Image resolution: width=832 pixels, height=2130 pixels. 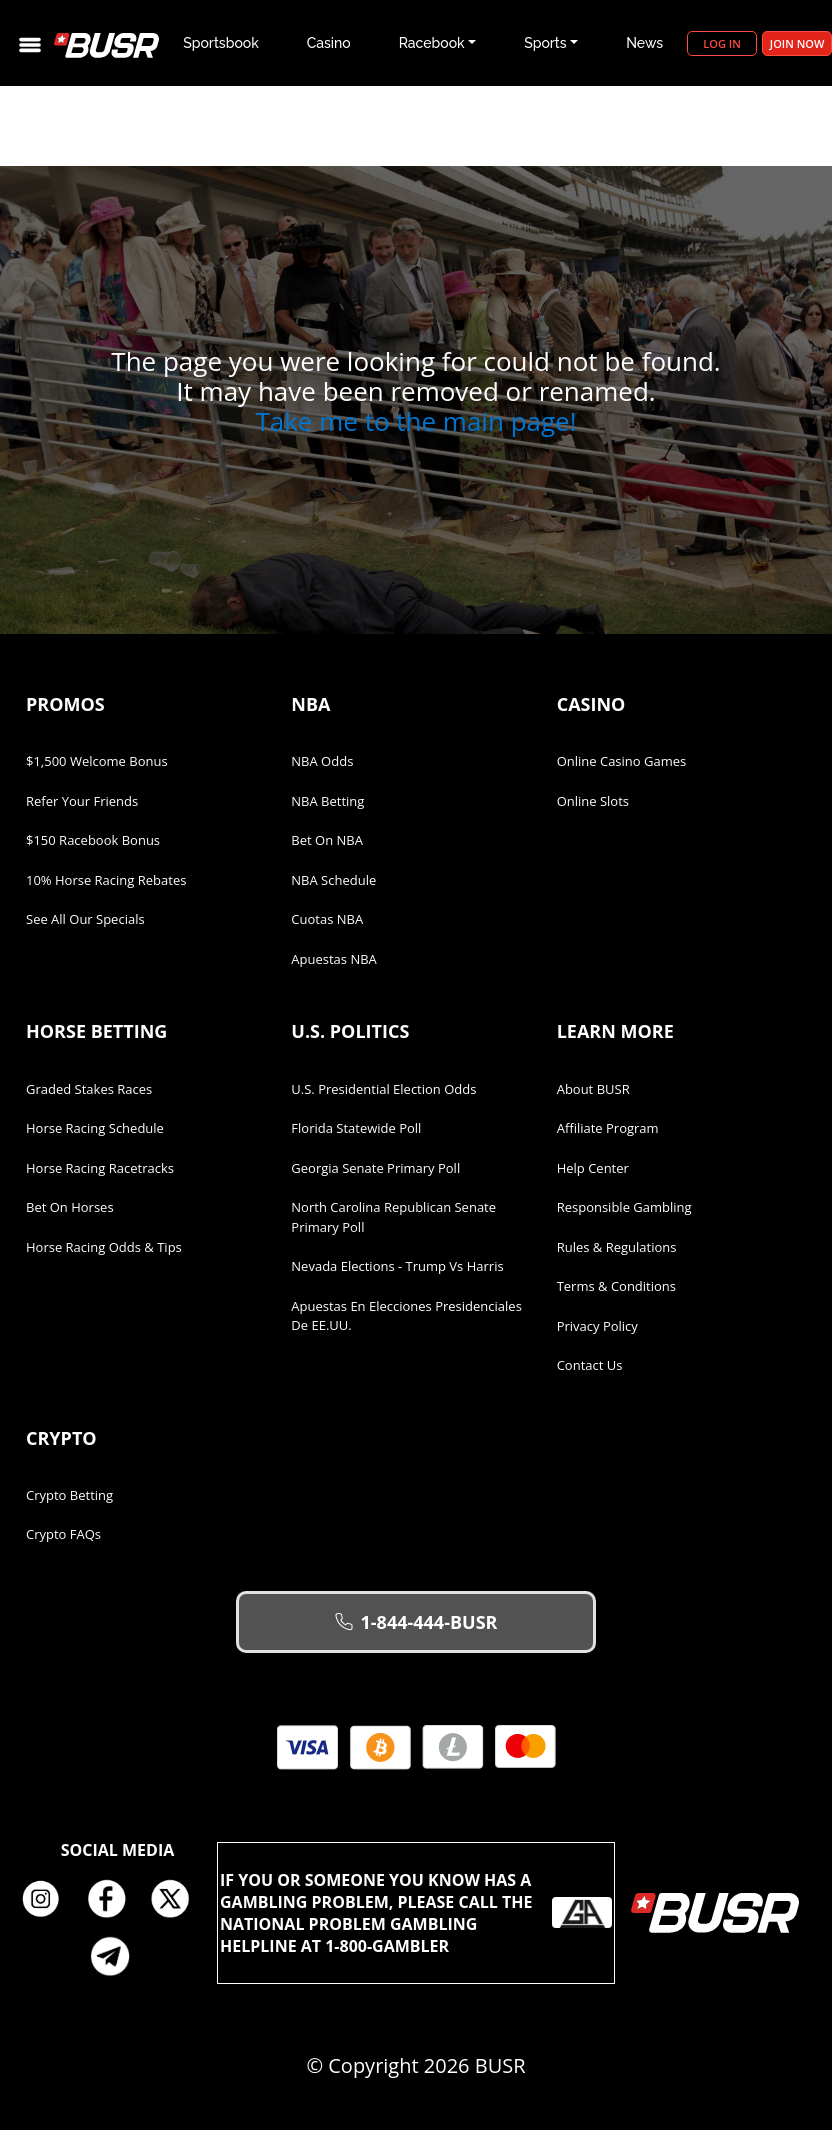 What do you see at coordinates (397, 1266) in the screenshot?
I see `Nevada Elections - Trump vs Harris` at bounding box center [397, 1266].